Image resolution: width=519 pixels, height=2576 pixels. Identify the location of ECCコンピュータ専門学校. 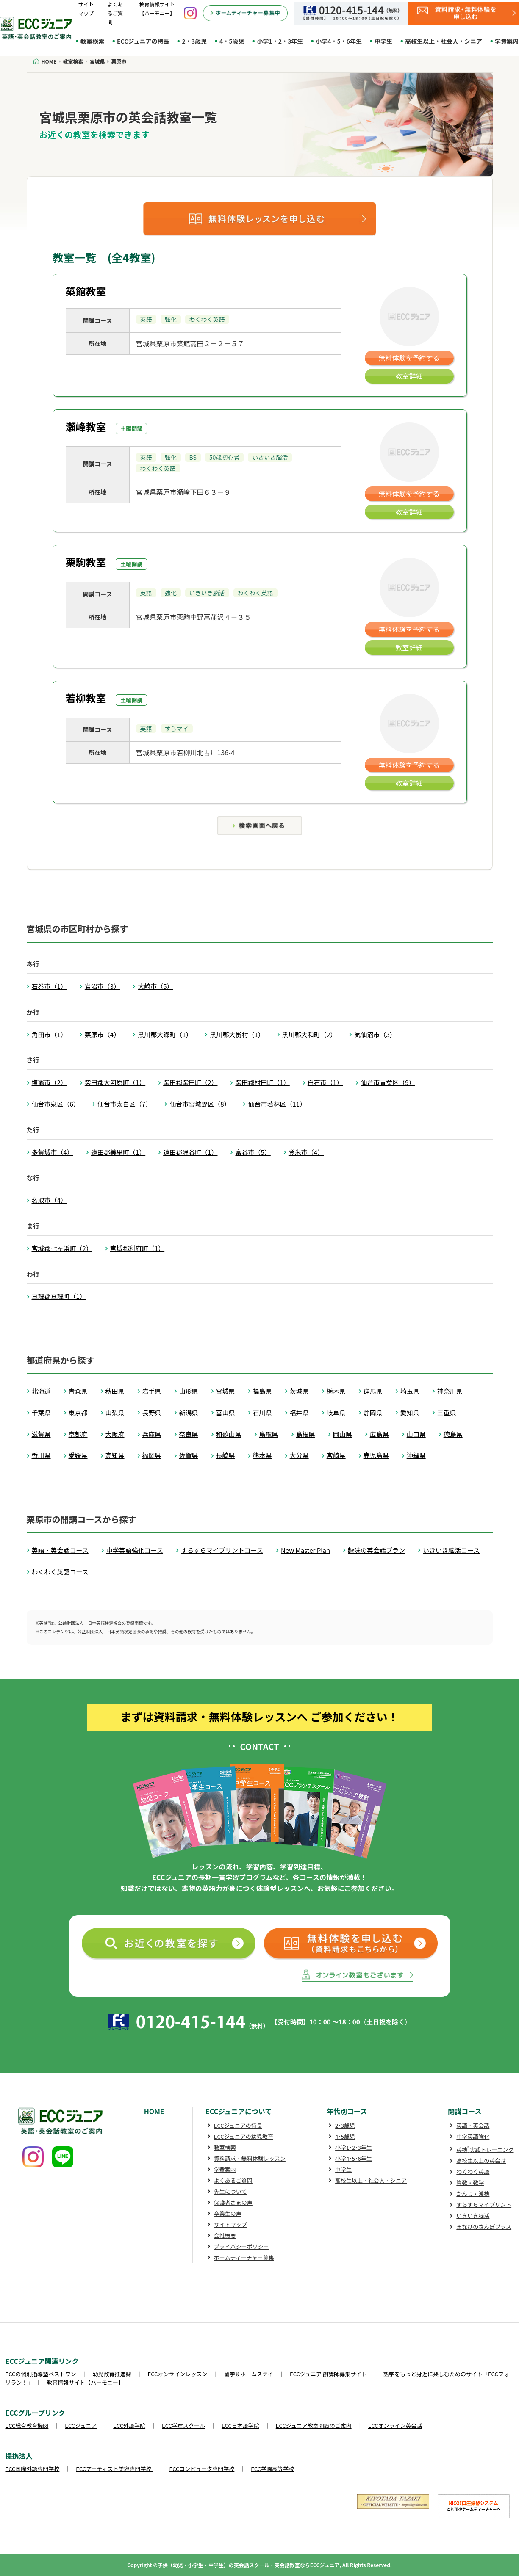
(202, 2469).